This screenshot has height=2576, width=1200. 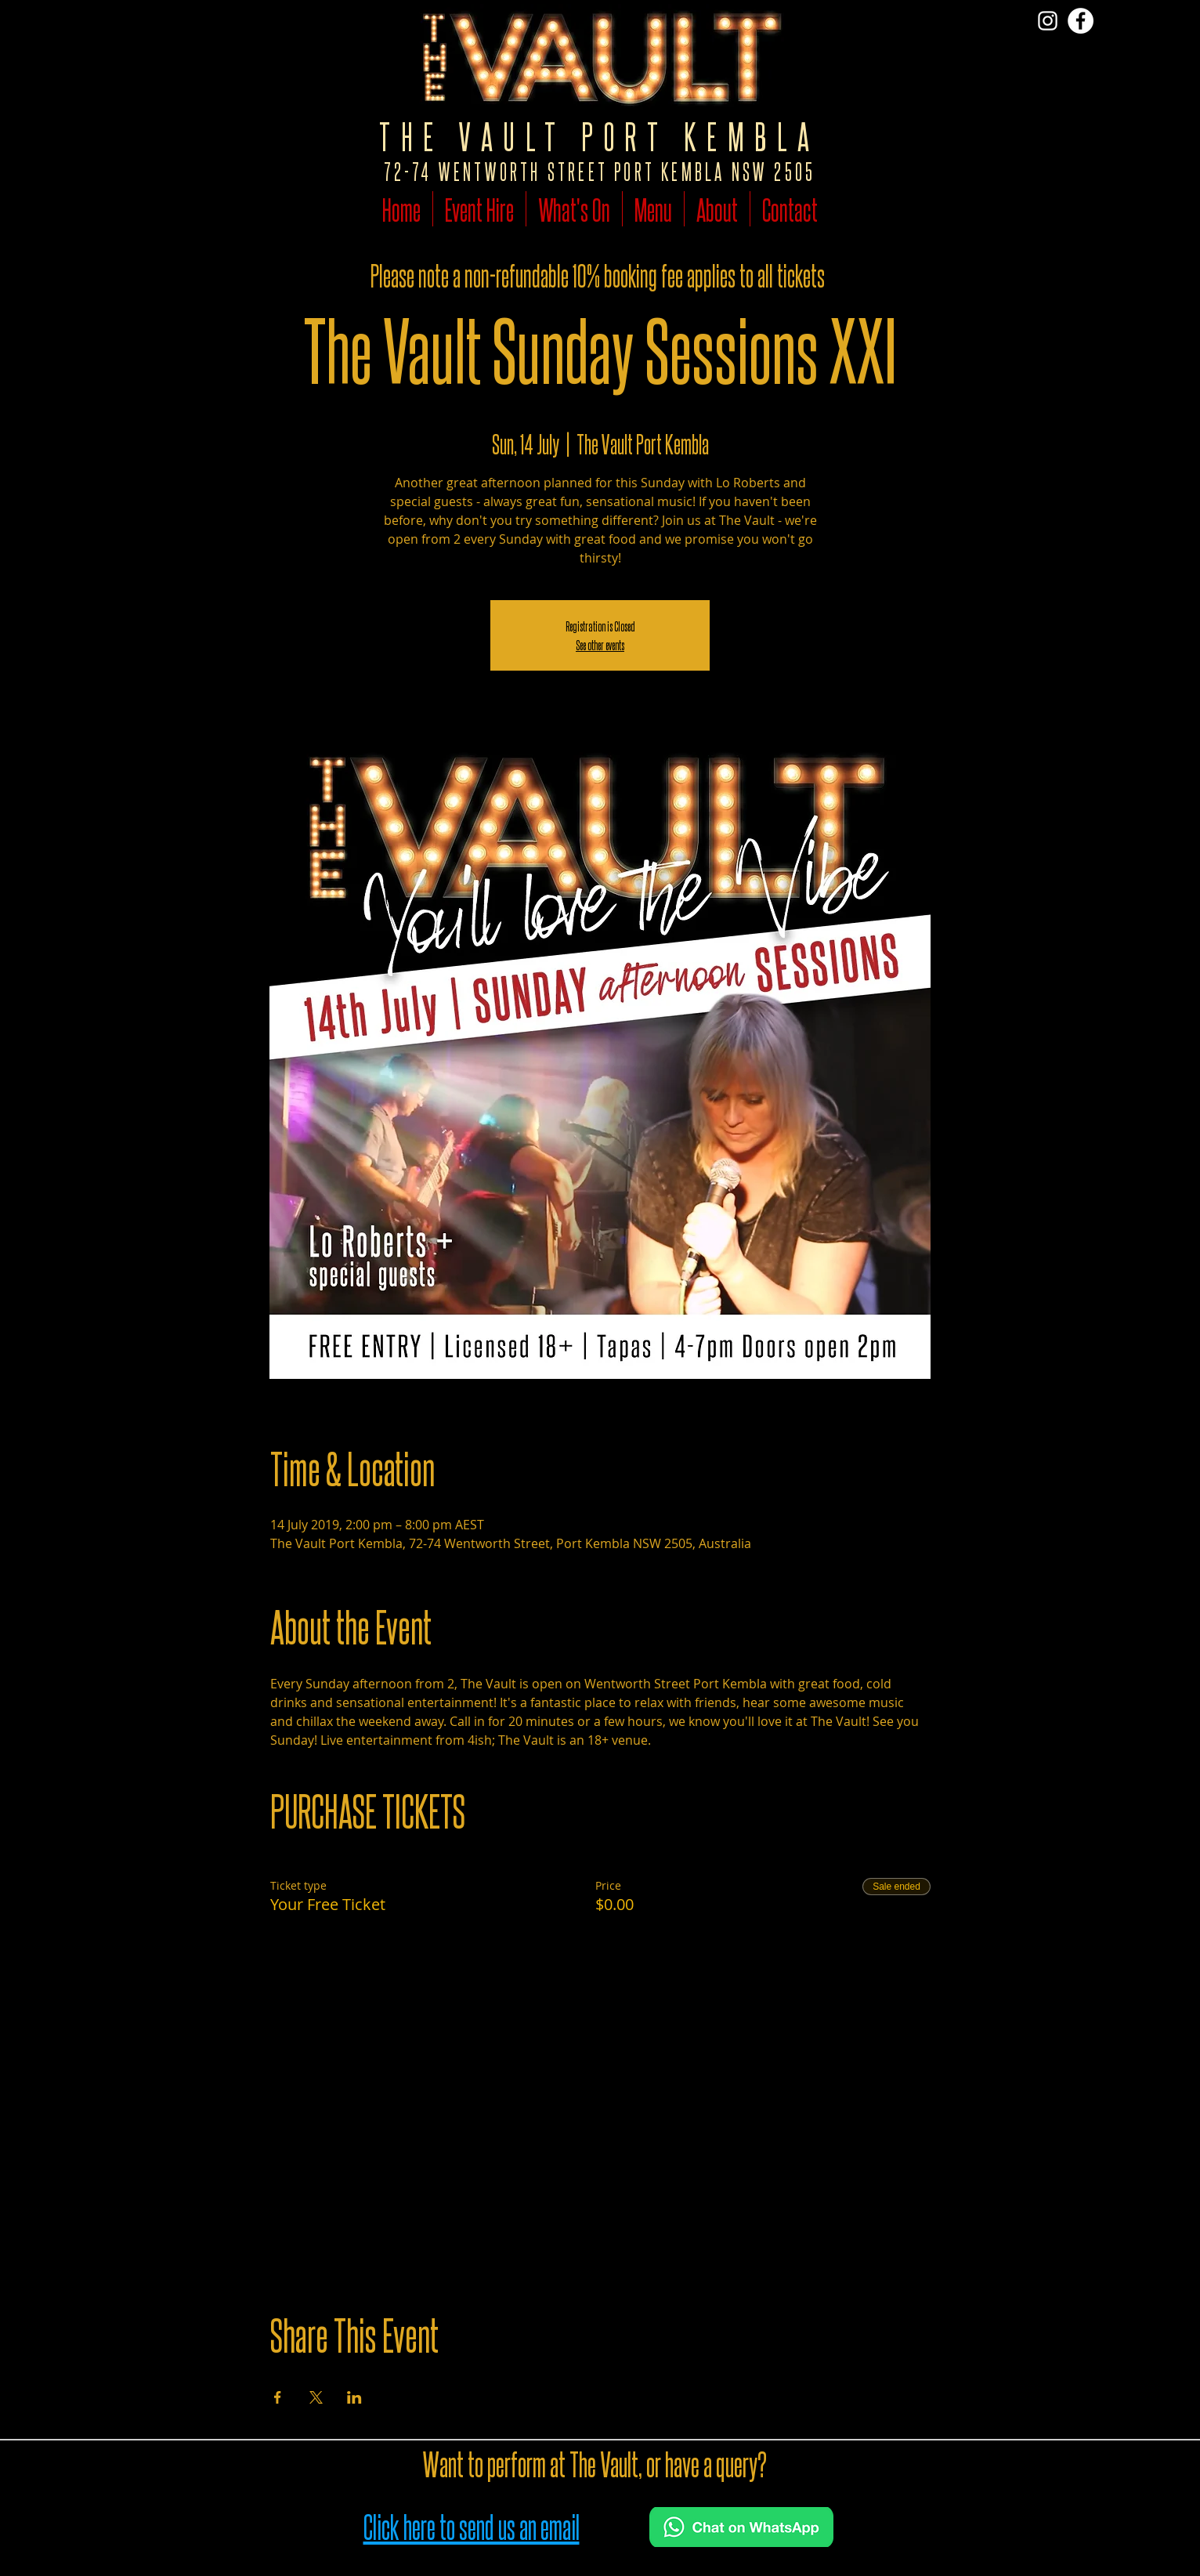 What do you see at coordinates (1048, 21) in the screenshot?
I see `[Vist The Vault on Insta]` at bounding box center [1048, 21].